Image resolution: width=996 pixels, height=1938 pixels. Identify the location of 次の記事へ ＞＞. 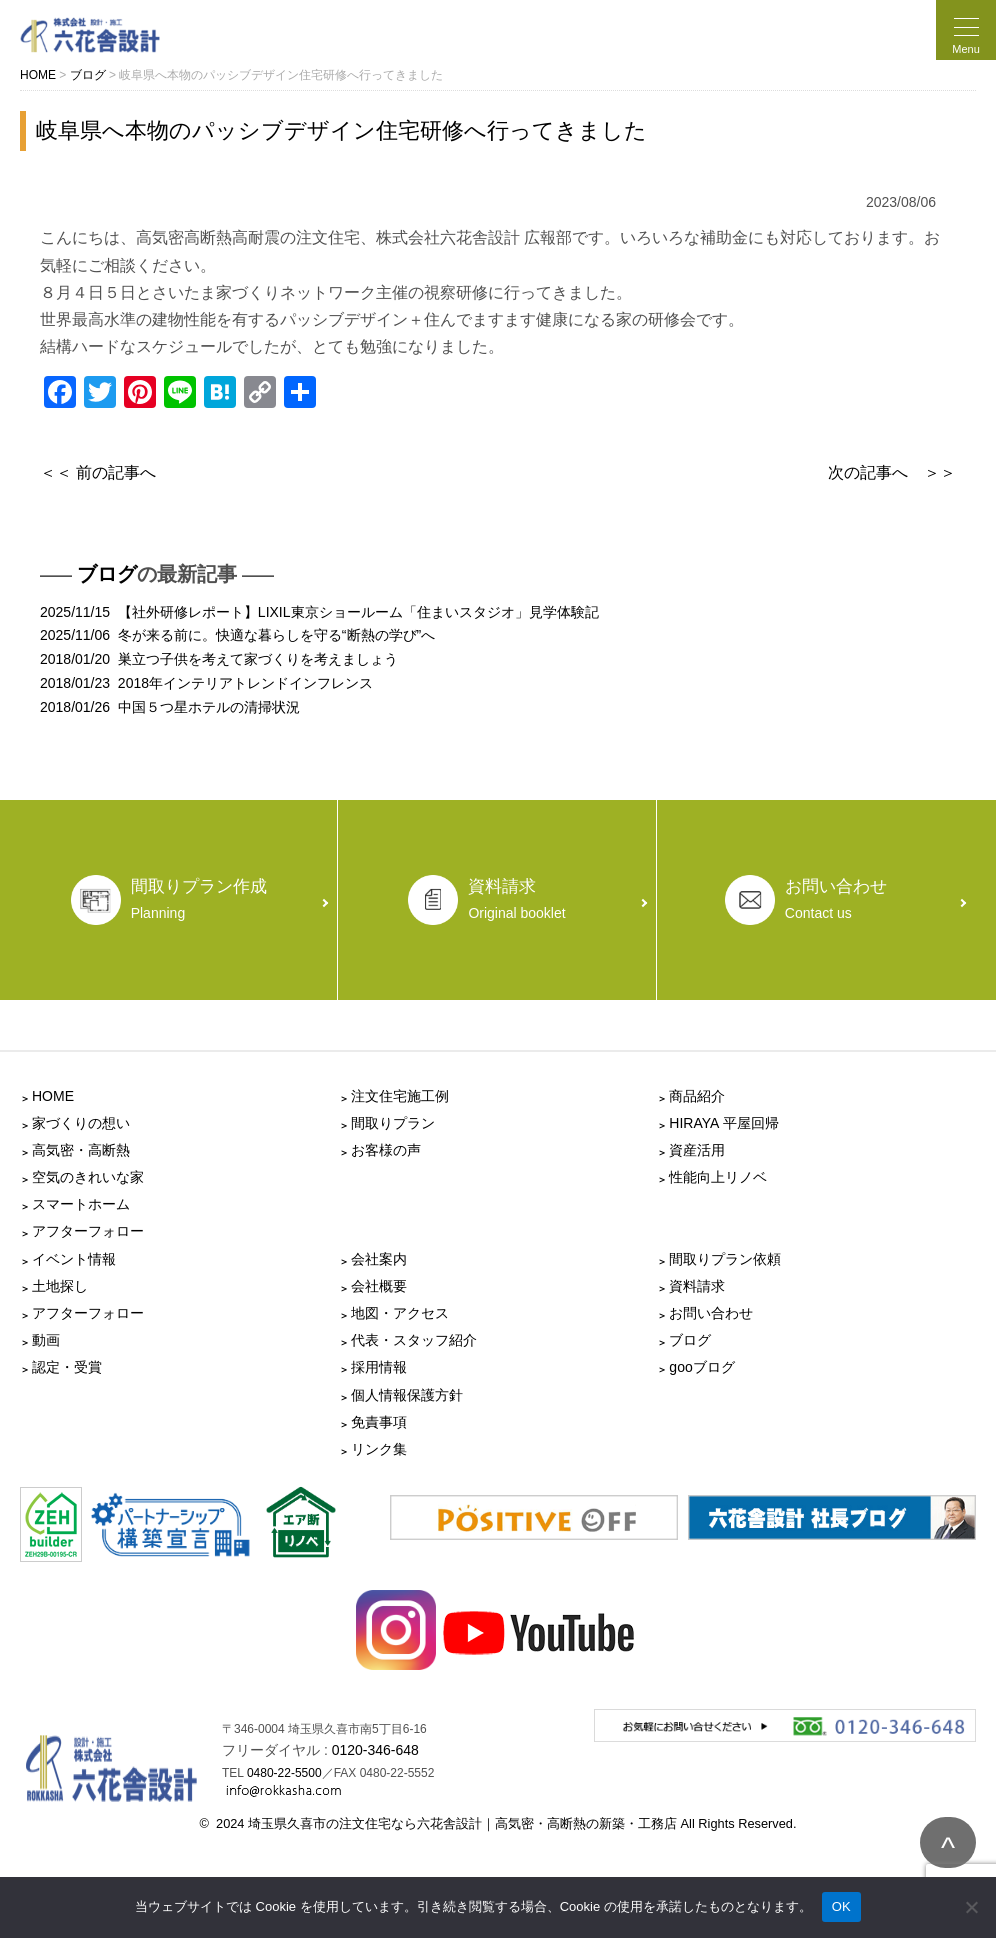
(892, 472).